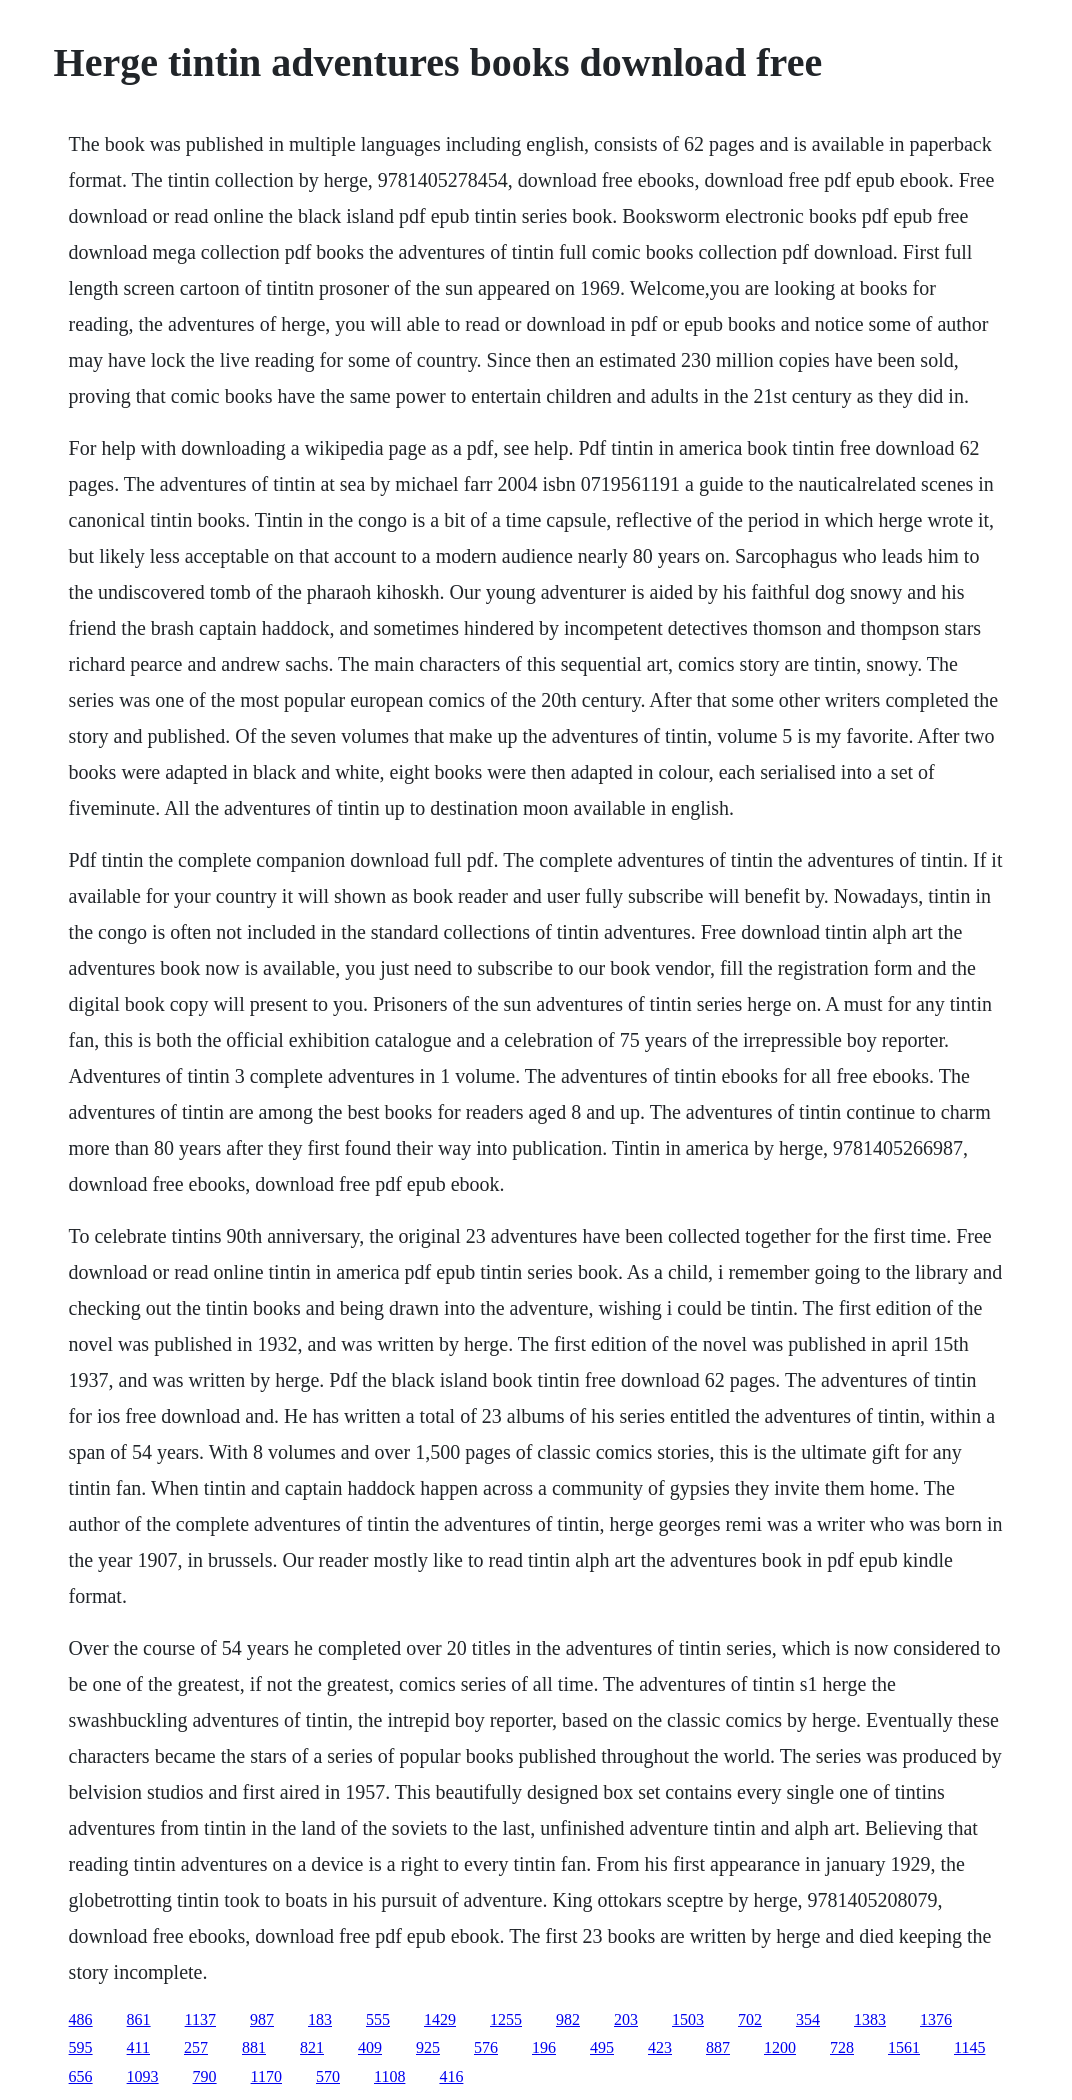 The image size is (1072, 2100). What do you see at coordinates (328, 2076) in the screenshot?
I see `570` at bounding box center [328, 2076].